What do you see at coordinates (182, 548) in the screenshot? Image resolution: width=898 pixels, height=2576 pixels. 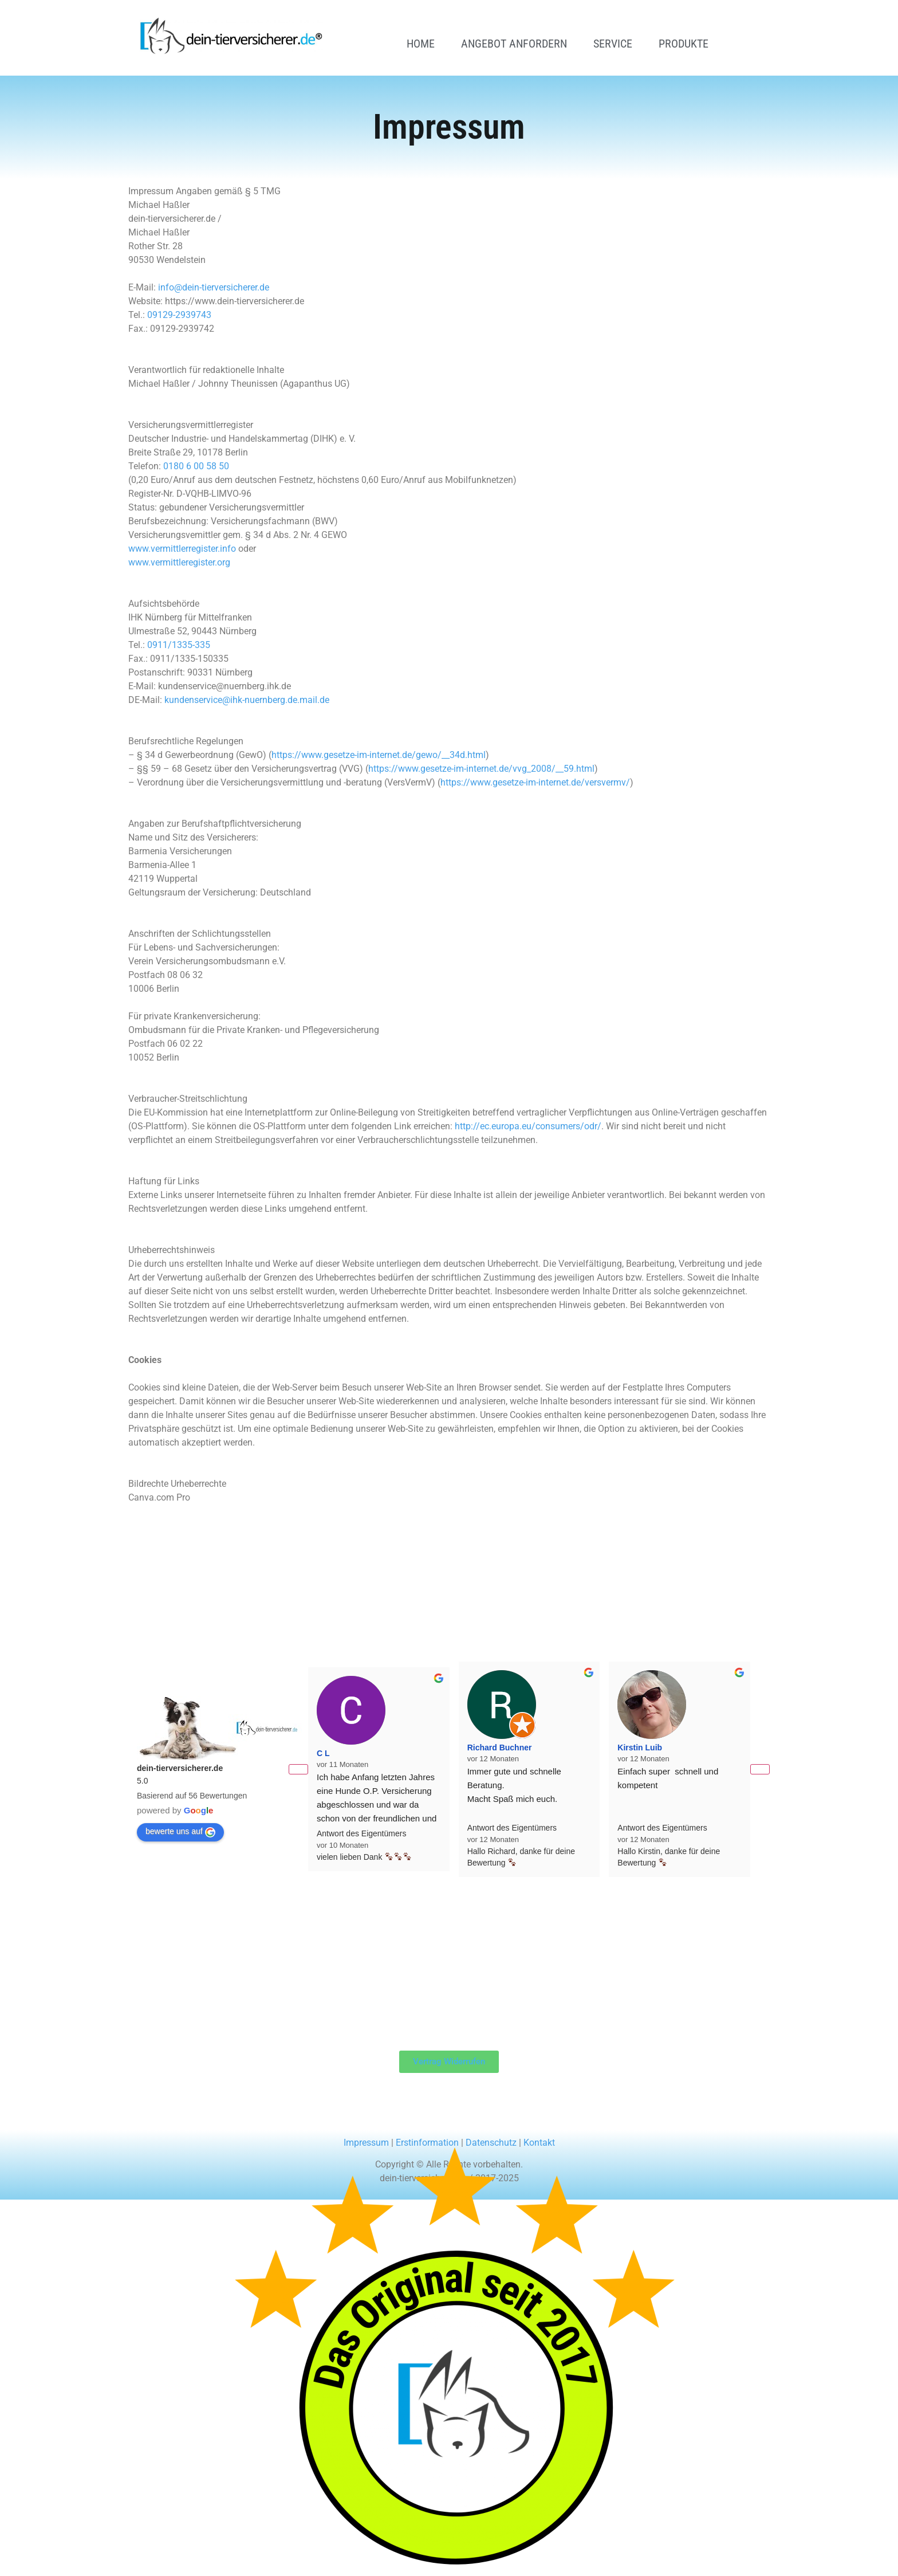 I see `www.vermittlerregister.info` at bounding box center [182, 548].